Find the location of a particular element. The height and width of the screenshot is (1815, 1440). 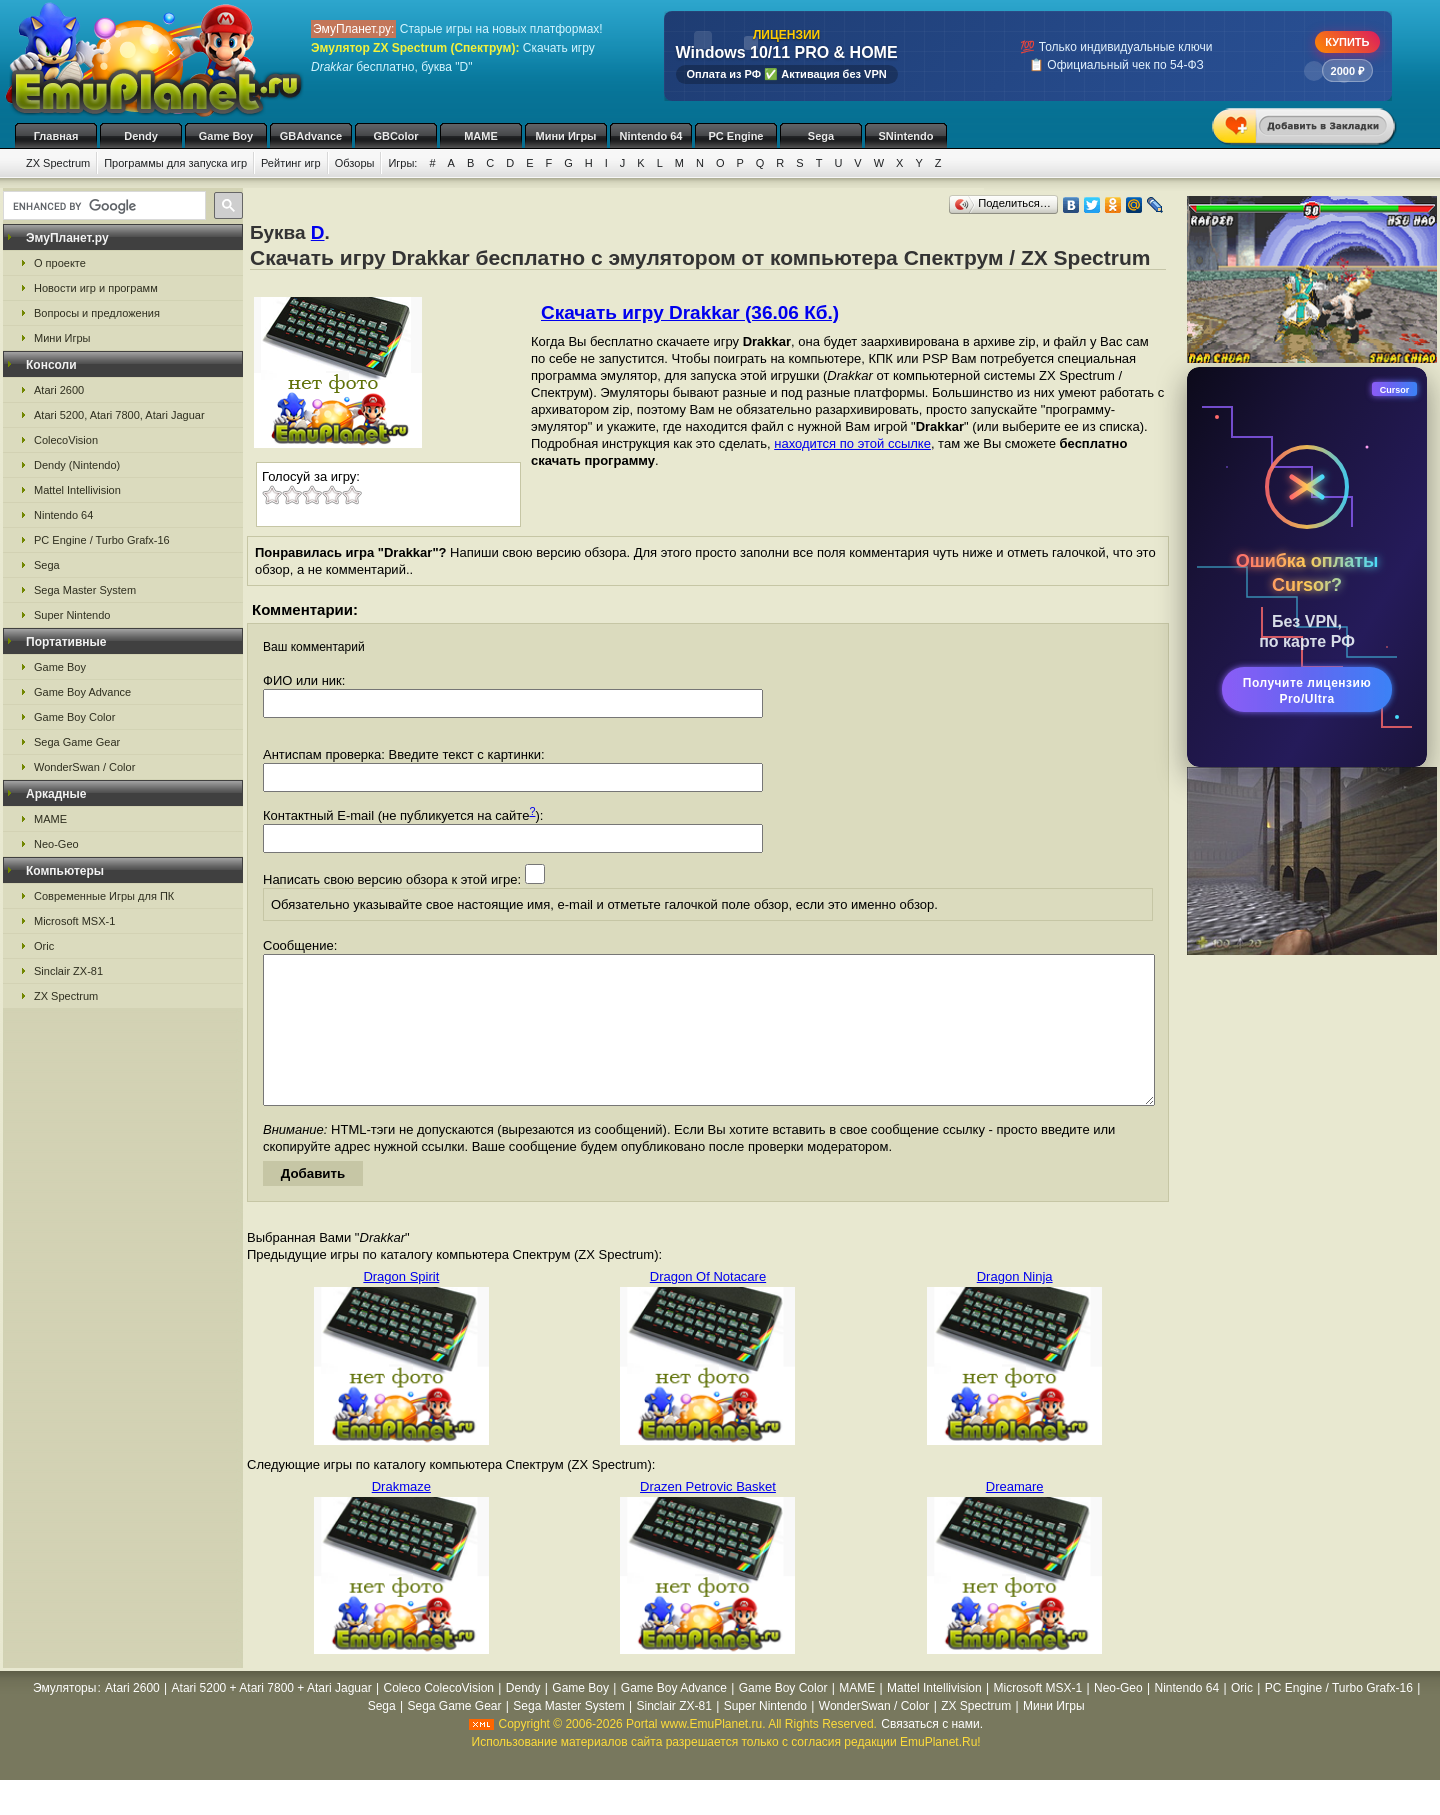

Microsoft MSX-1 is located at coordinates (74, 921).